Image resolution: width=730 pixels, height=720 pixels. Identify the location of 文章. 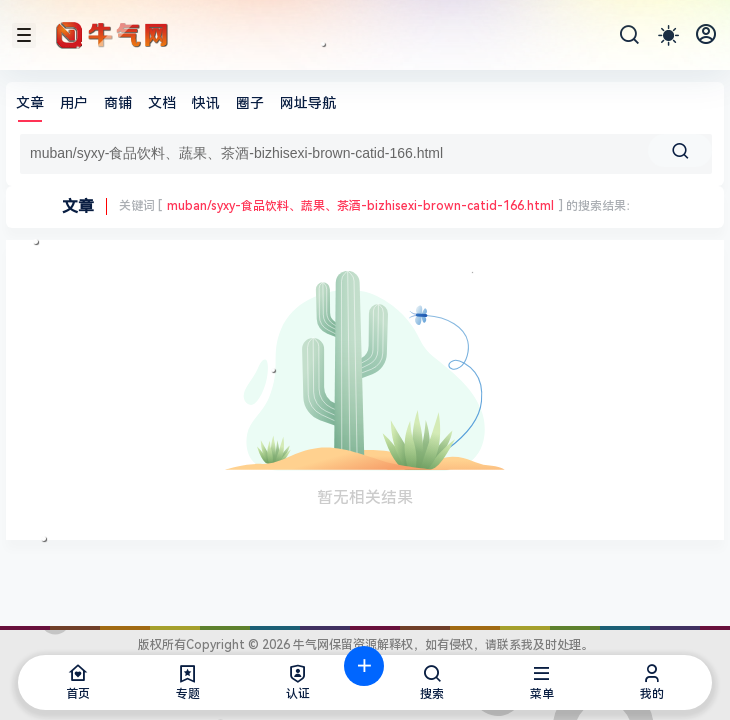
(30, 103).